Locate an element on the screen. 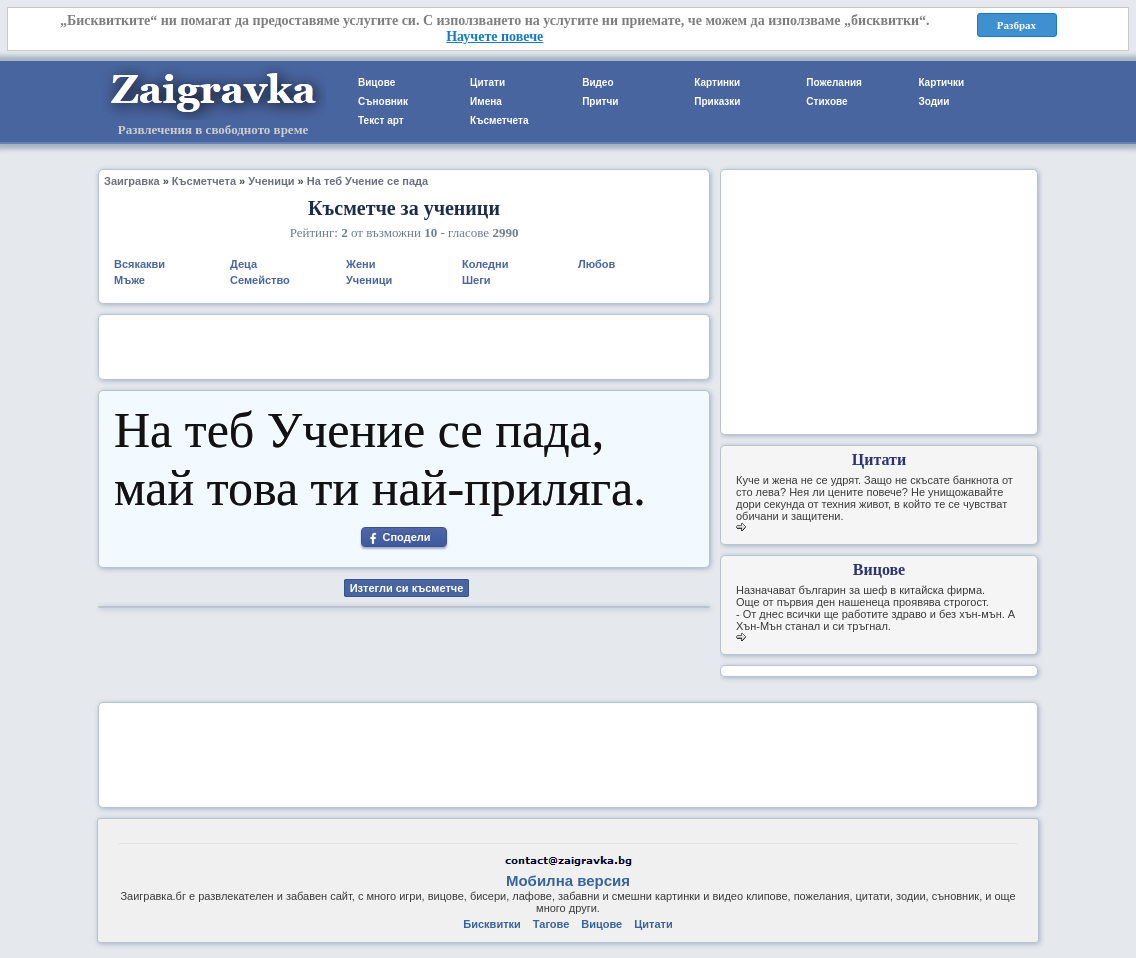 The width and height of the screenshot is (1136, 958). Коледни is located at coordinates (485, 264).